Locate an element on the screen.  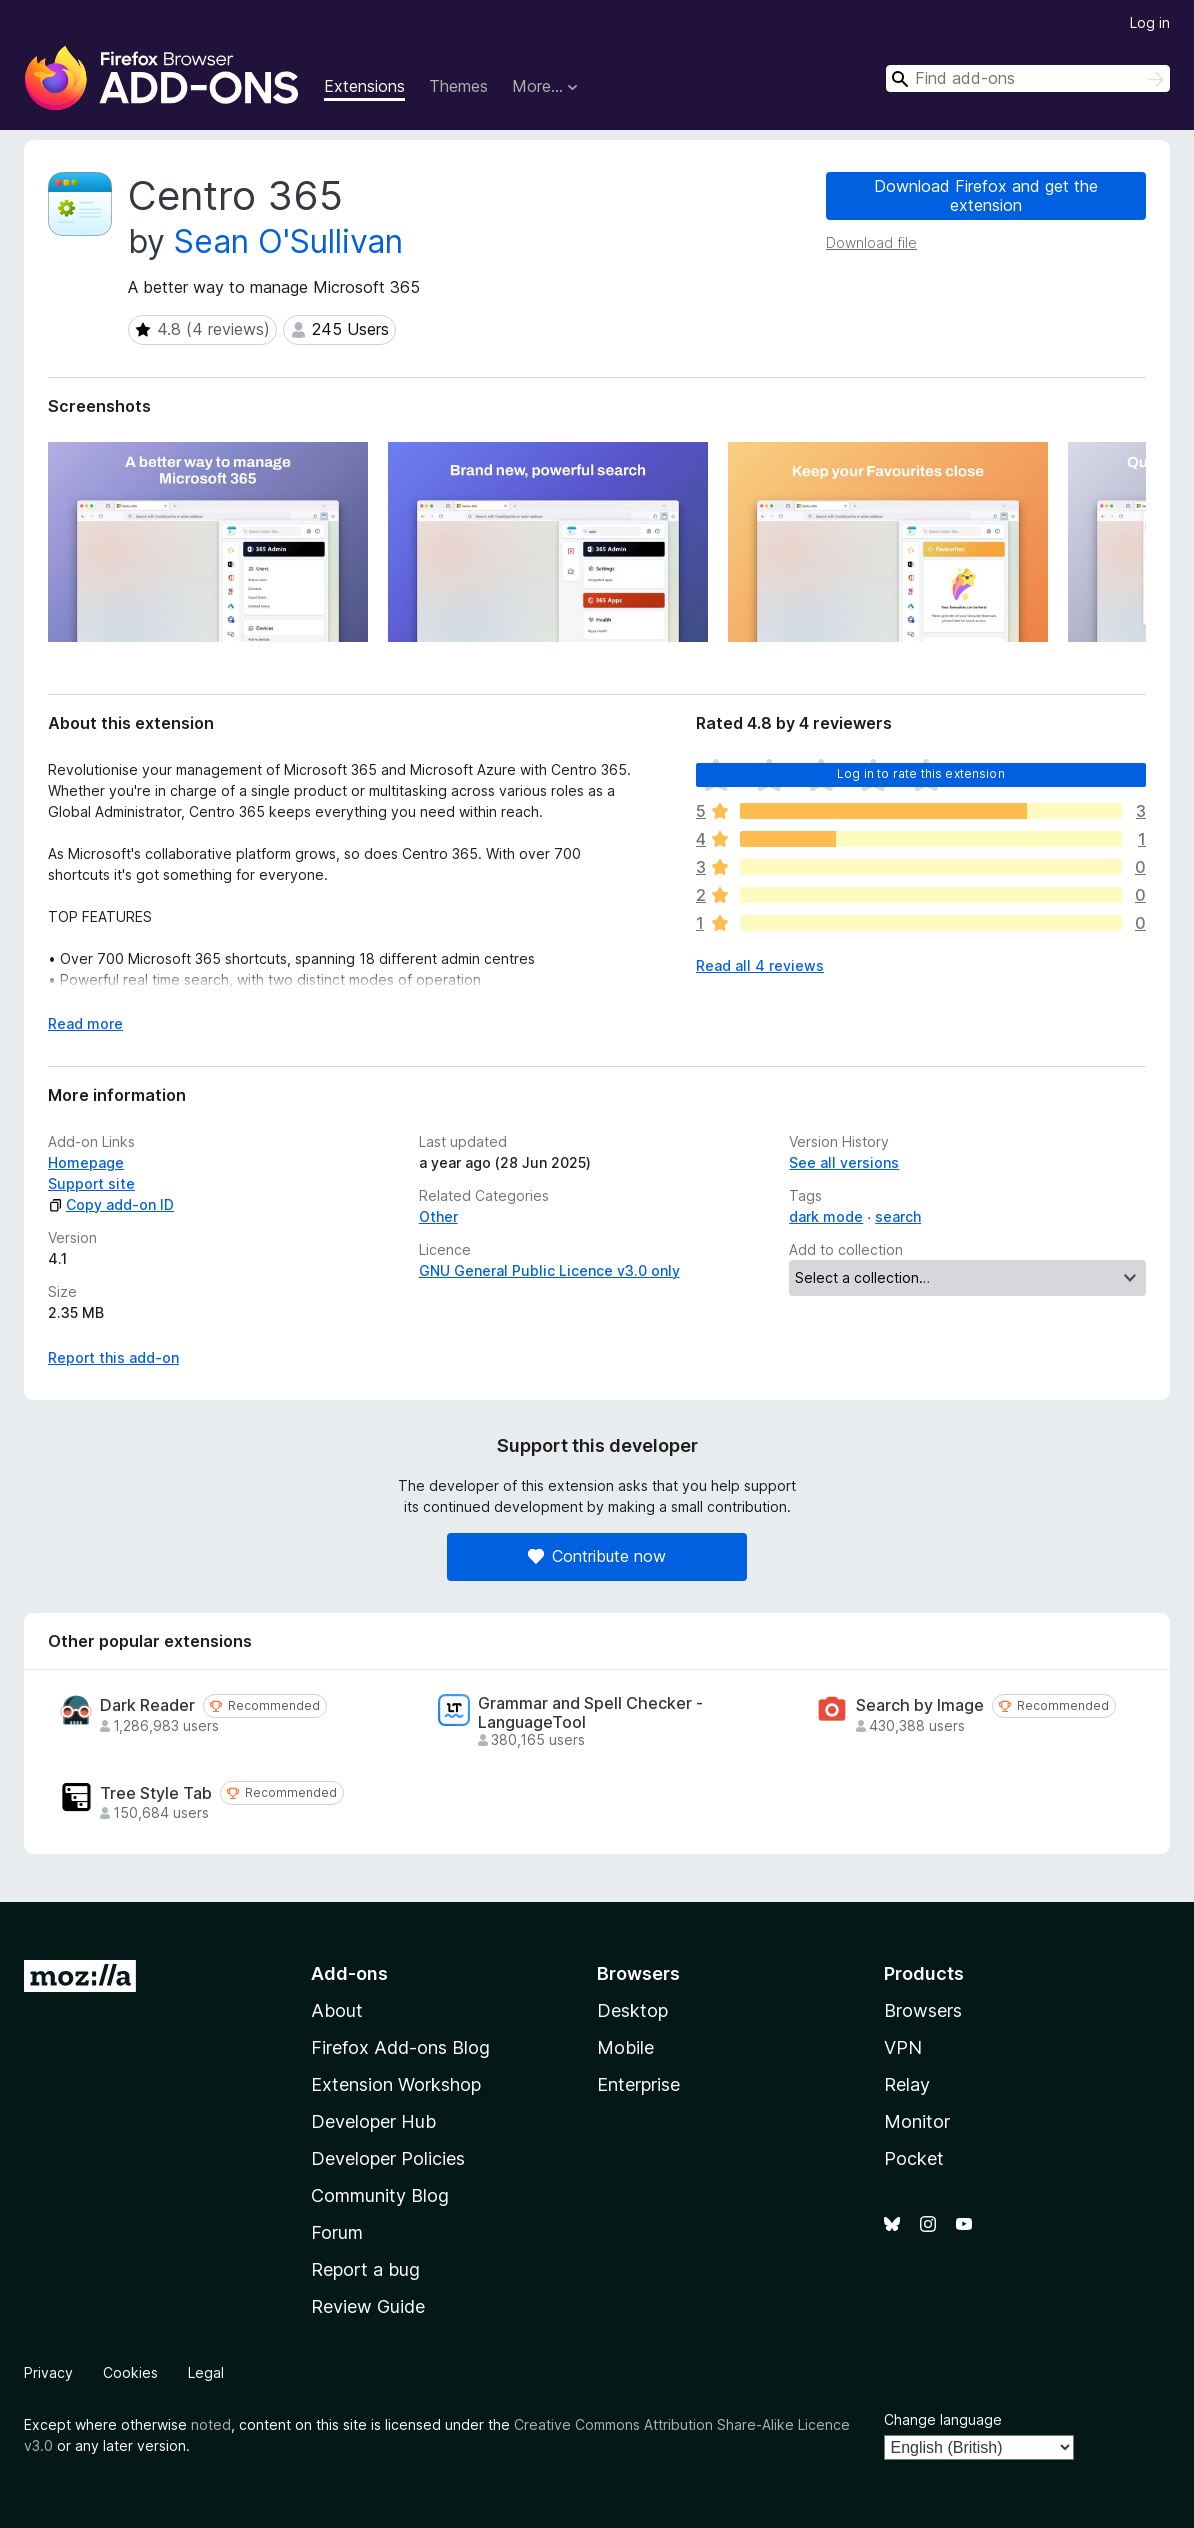
dark mode is located at coordinates (826, 1216).